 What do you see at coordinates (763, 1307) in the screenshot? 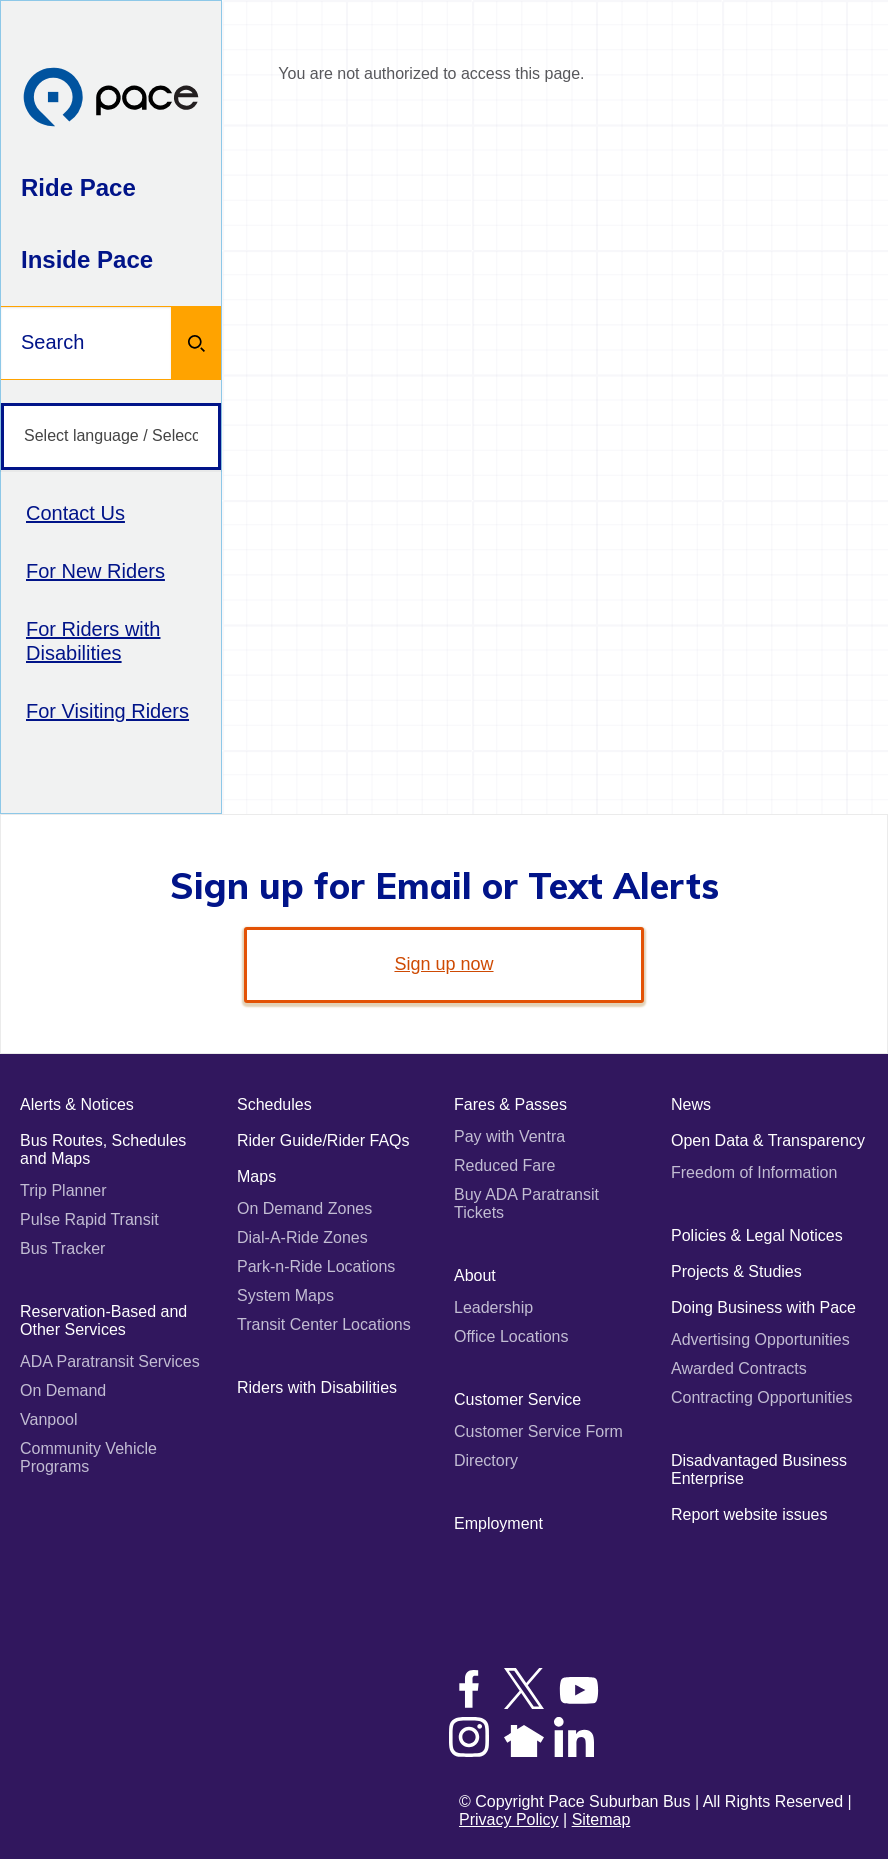
I see `Doing Business with Pace` at bounding box center [763, 1307].